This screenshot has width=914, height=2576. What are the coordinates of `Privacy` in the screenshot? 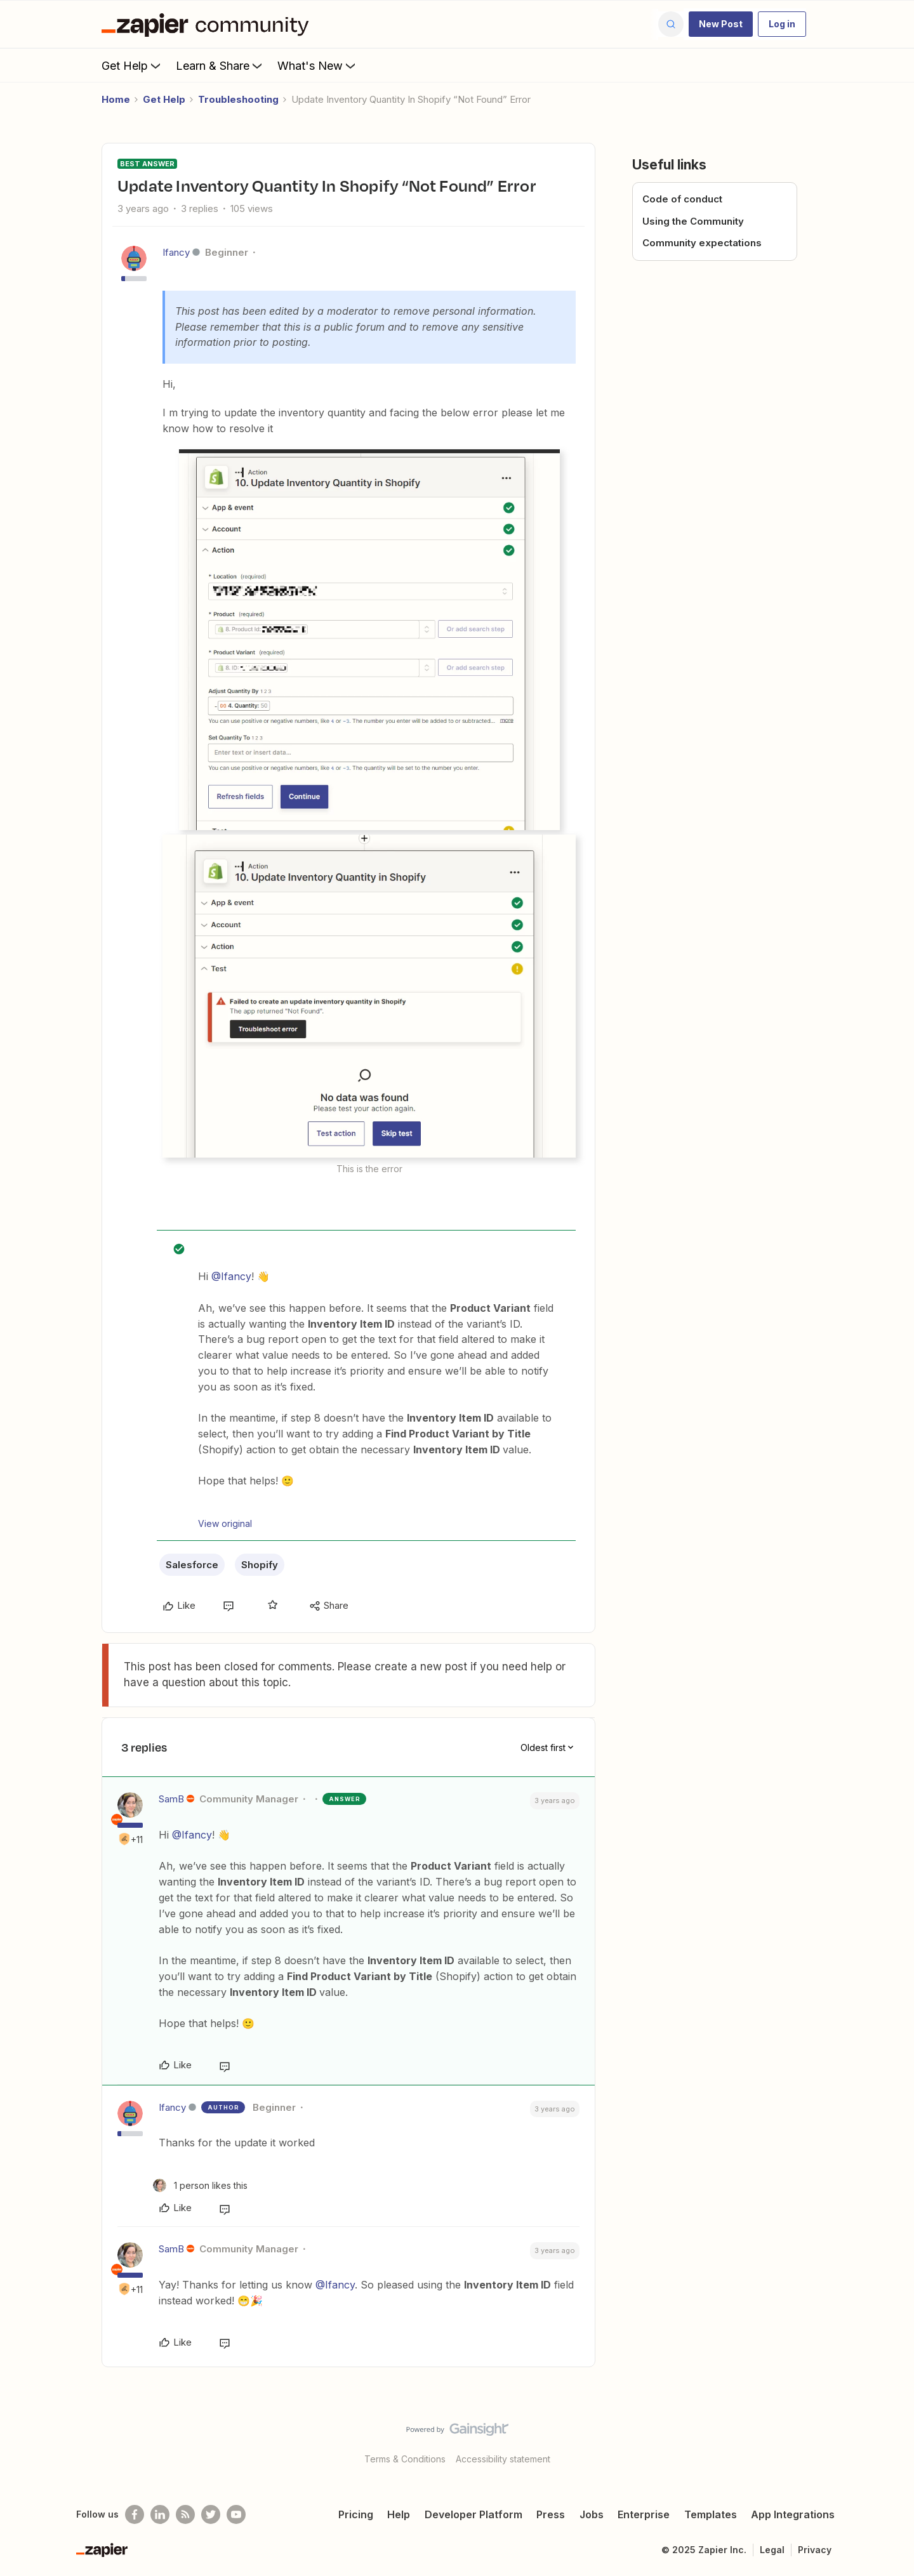 It's located at (814, 2549).